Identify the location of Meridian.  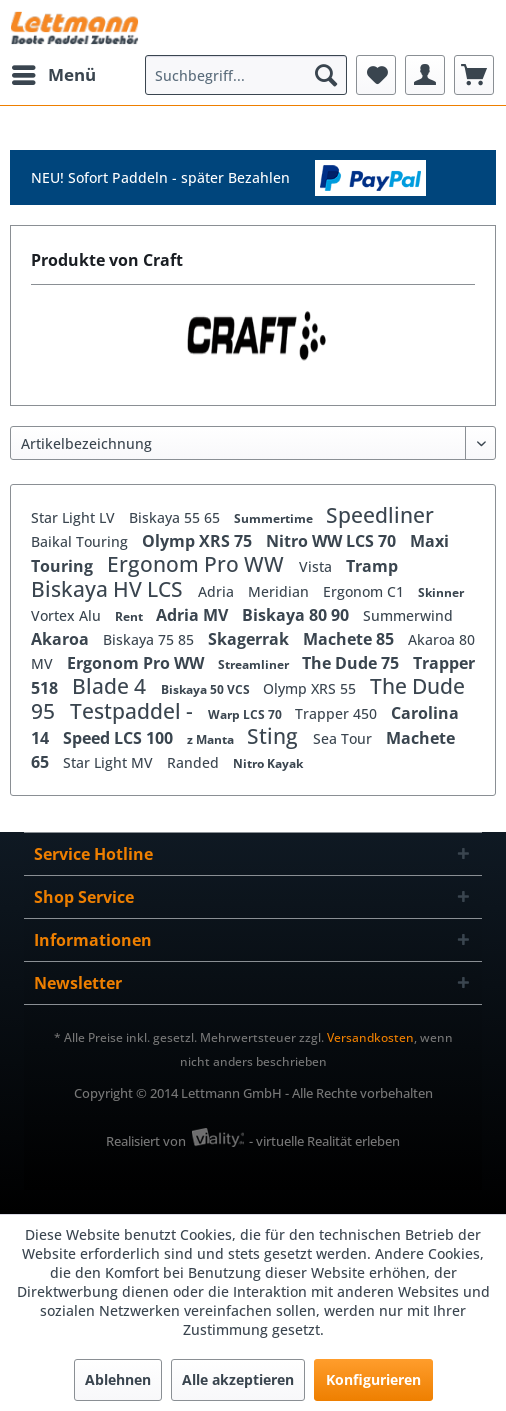
(280, 591).